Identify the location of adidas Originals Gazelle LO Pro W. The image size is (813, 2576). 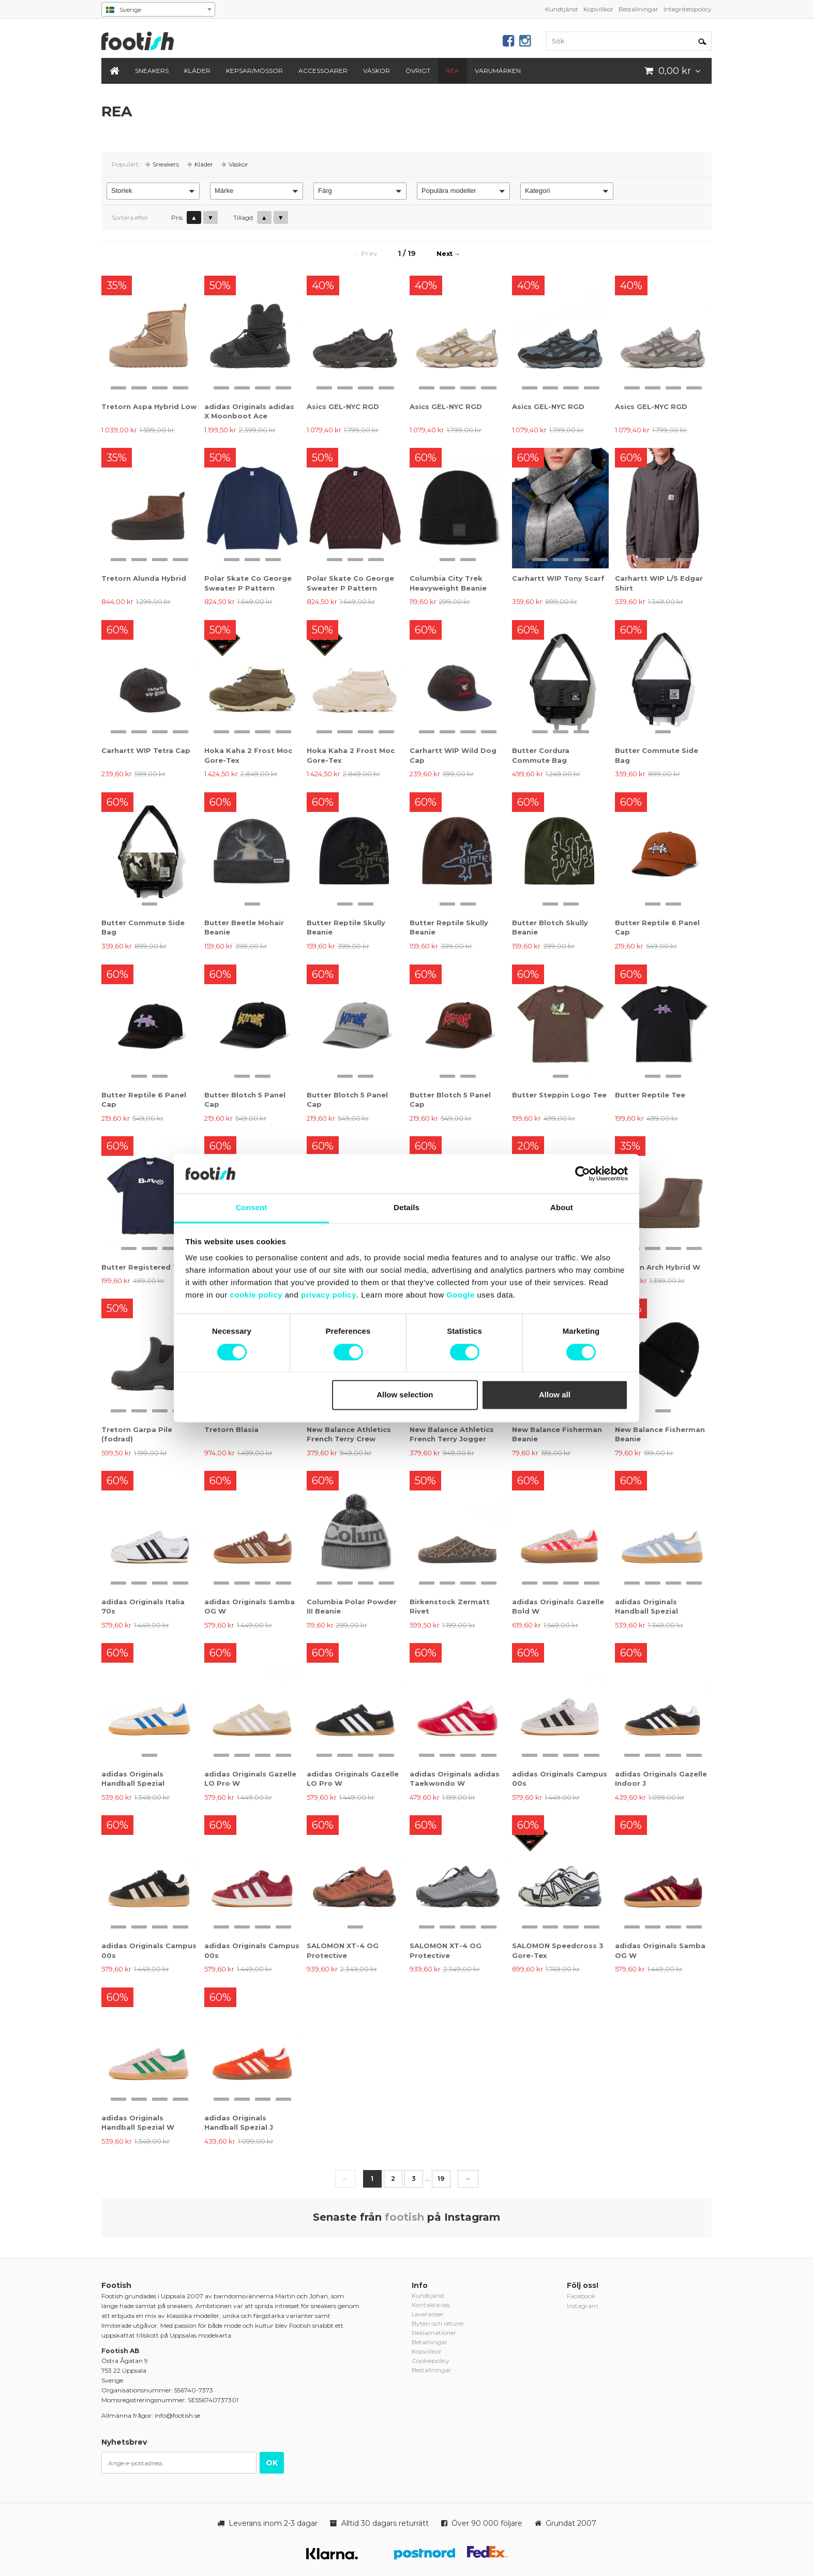
(250, 1778).